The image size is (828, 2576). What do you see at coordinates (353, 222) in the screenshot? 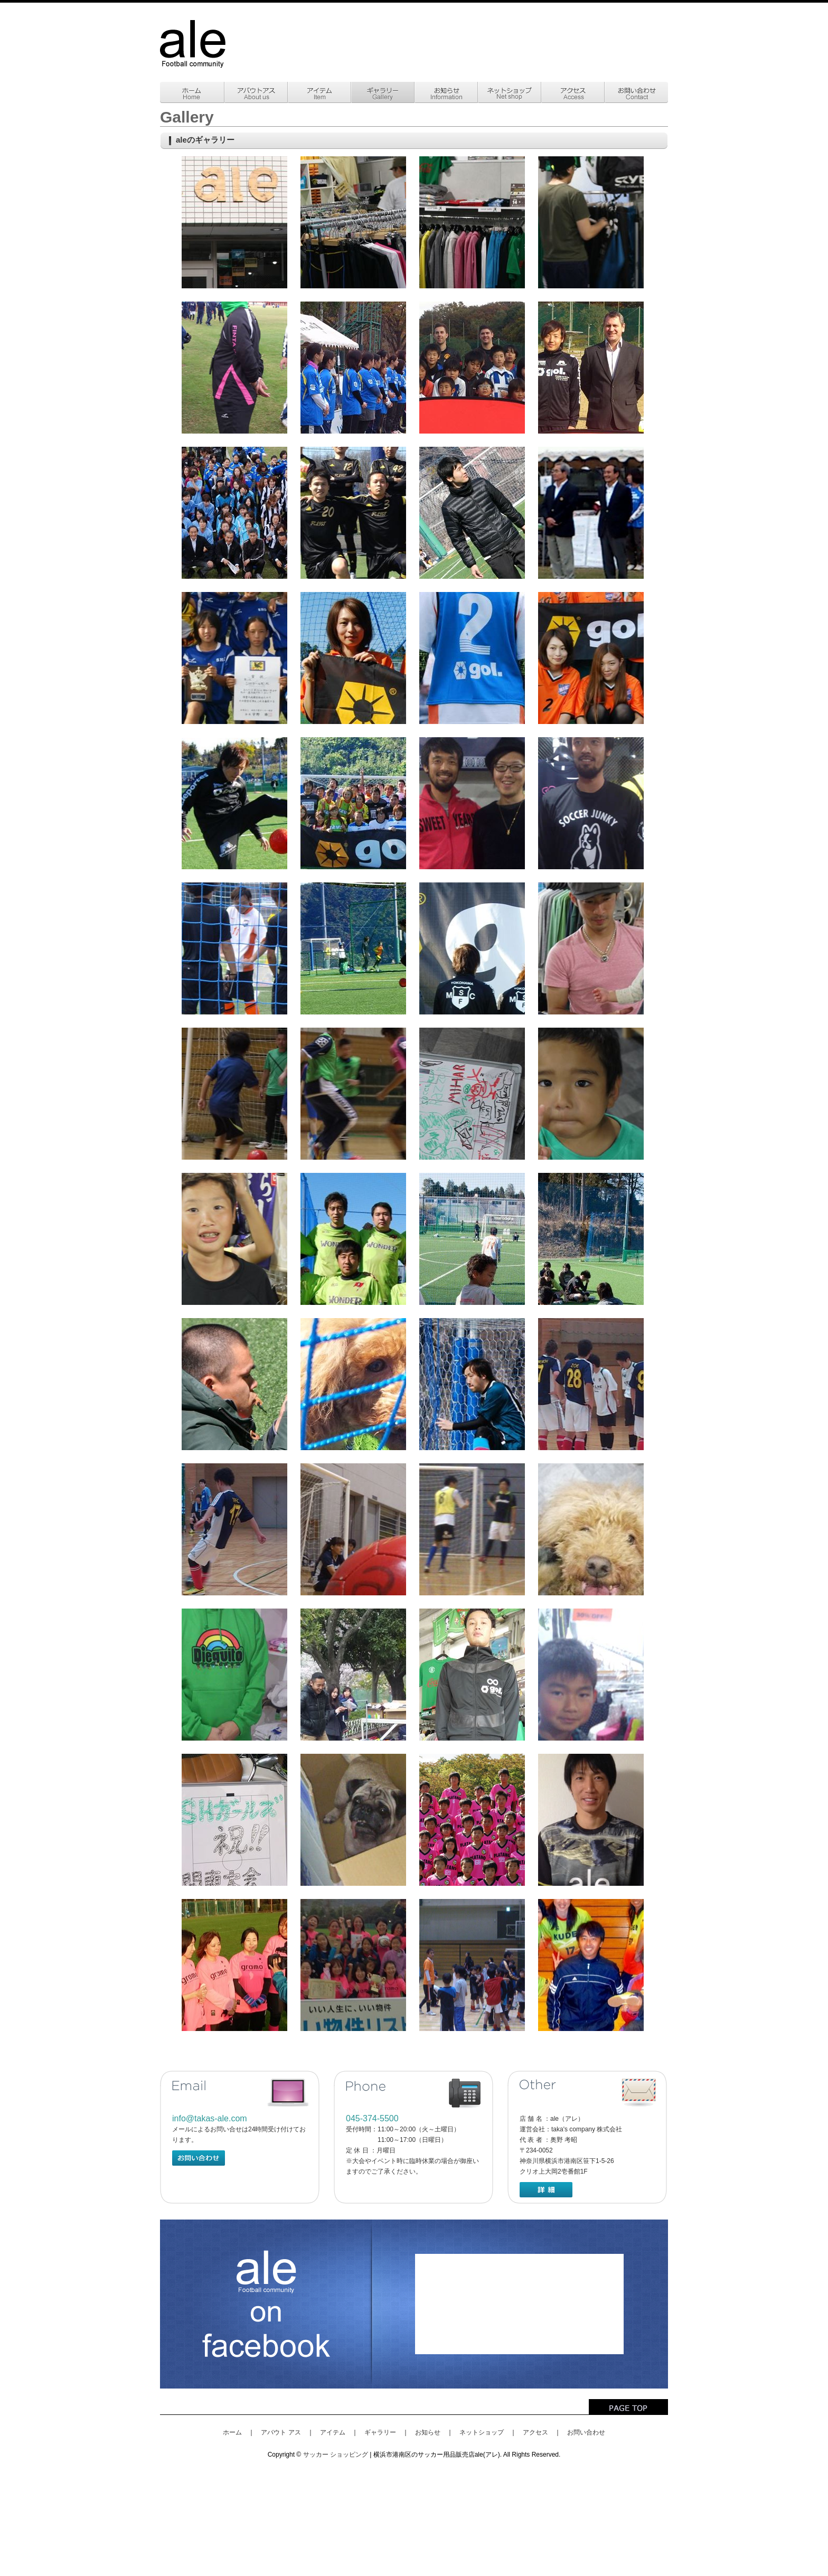
I see `gallery002` at bounding box center [353, 222].